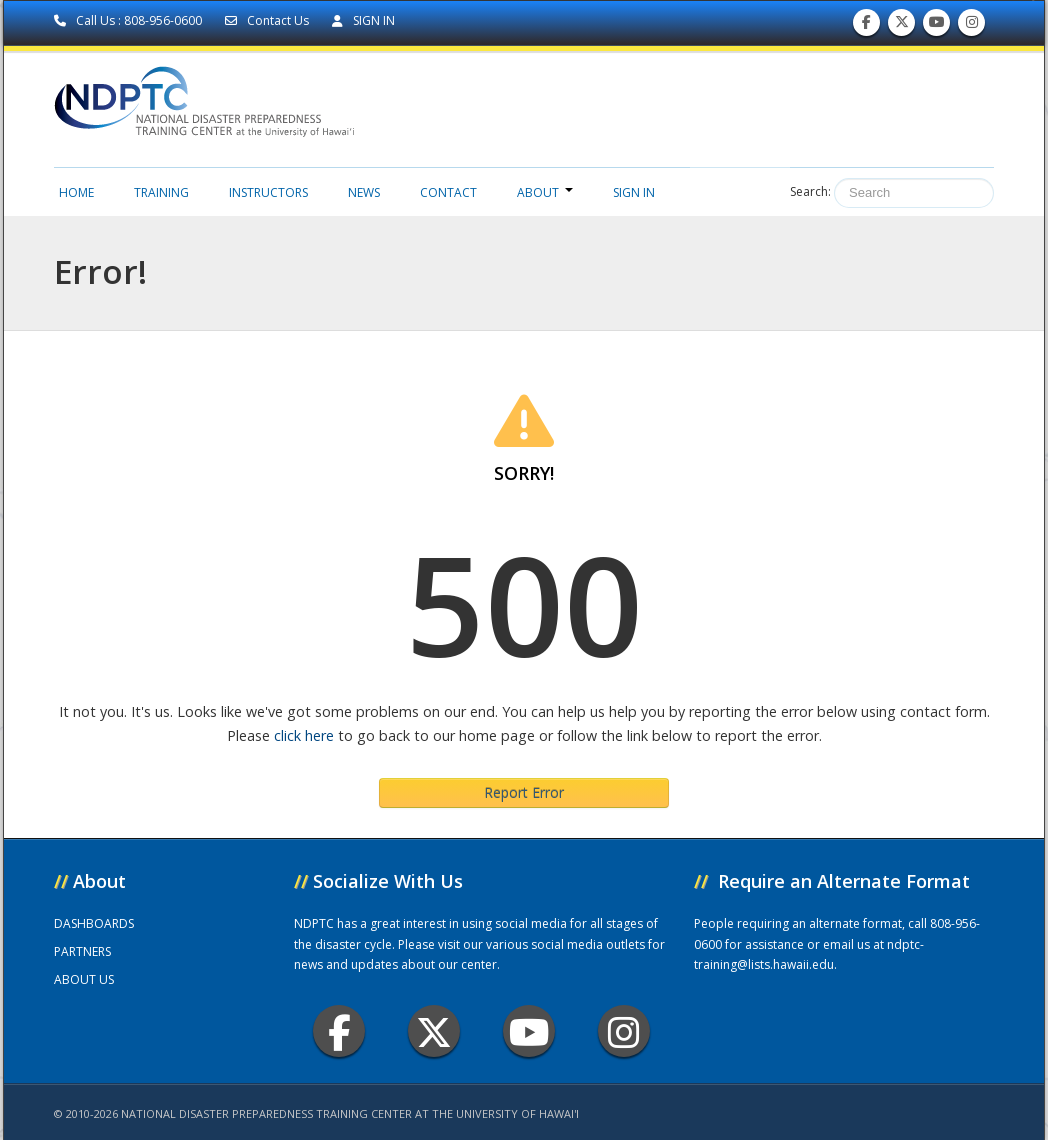 This screenshot has height=1140, width=1048. Describe the element at coordinates (529, 1031) in the screenshot. I see `Youtube` at that location.